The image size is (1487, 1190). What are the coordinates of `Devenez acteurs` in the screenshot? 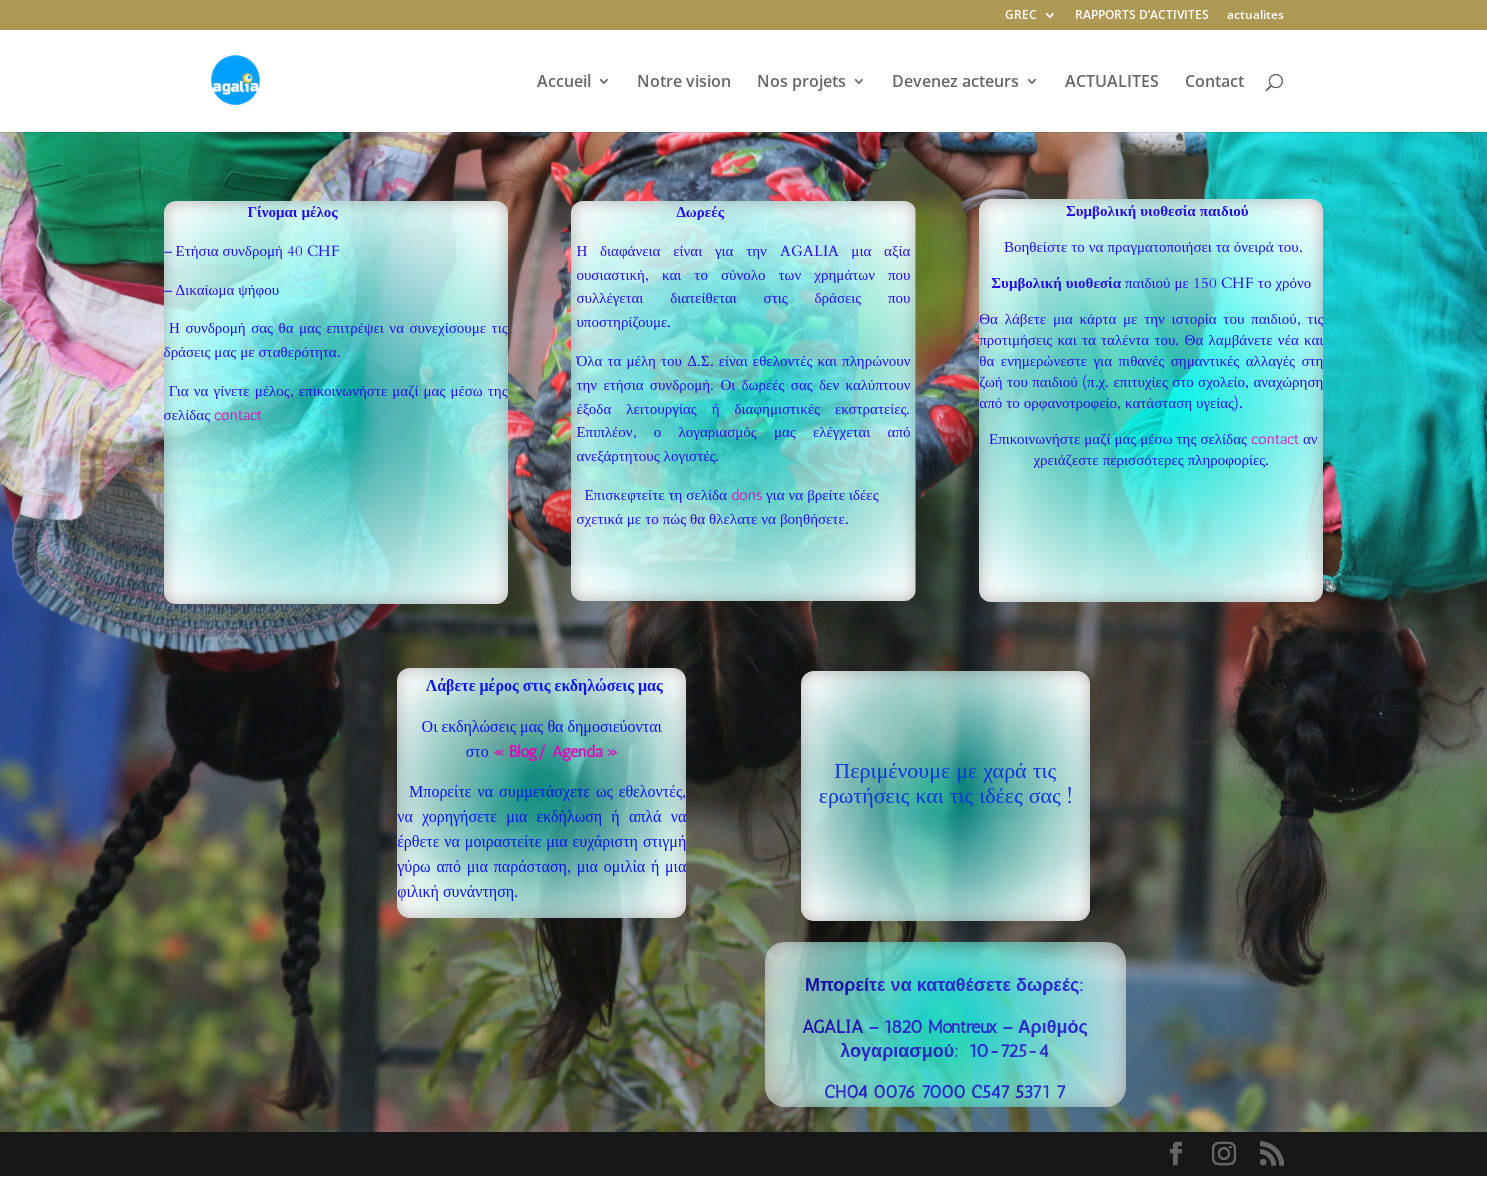 It's located at (955, 83).